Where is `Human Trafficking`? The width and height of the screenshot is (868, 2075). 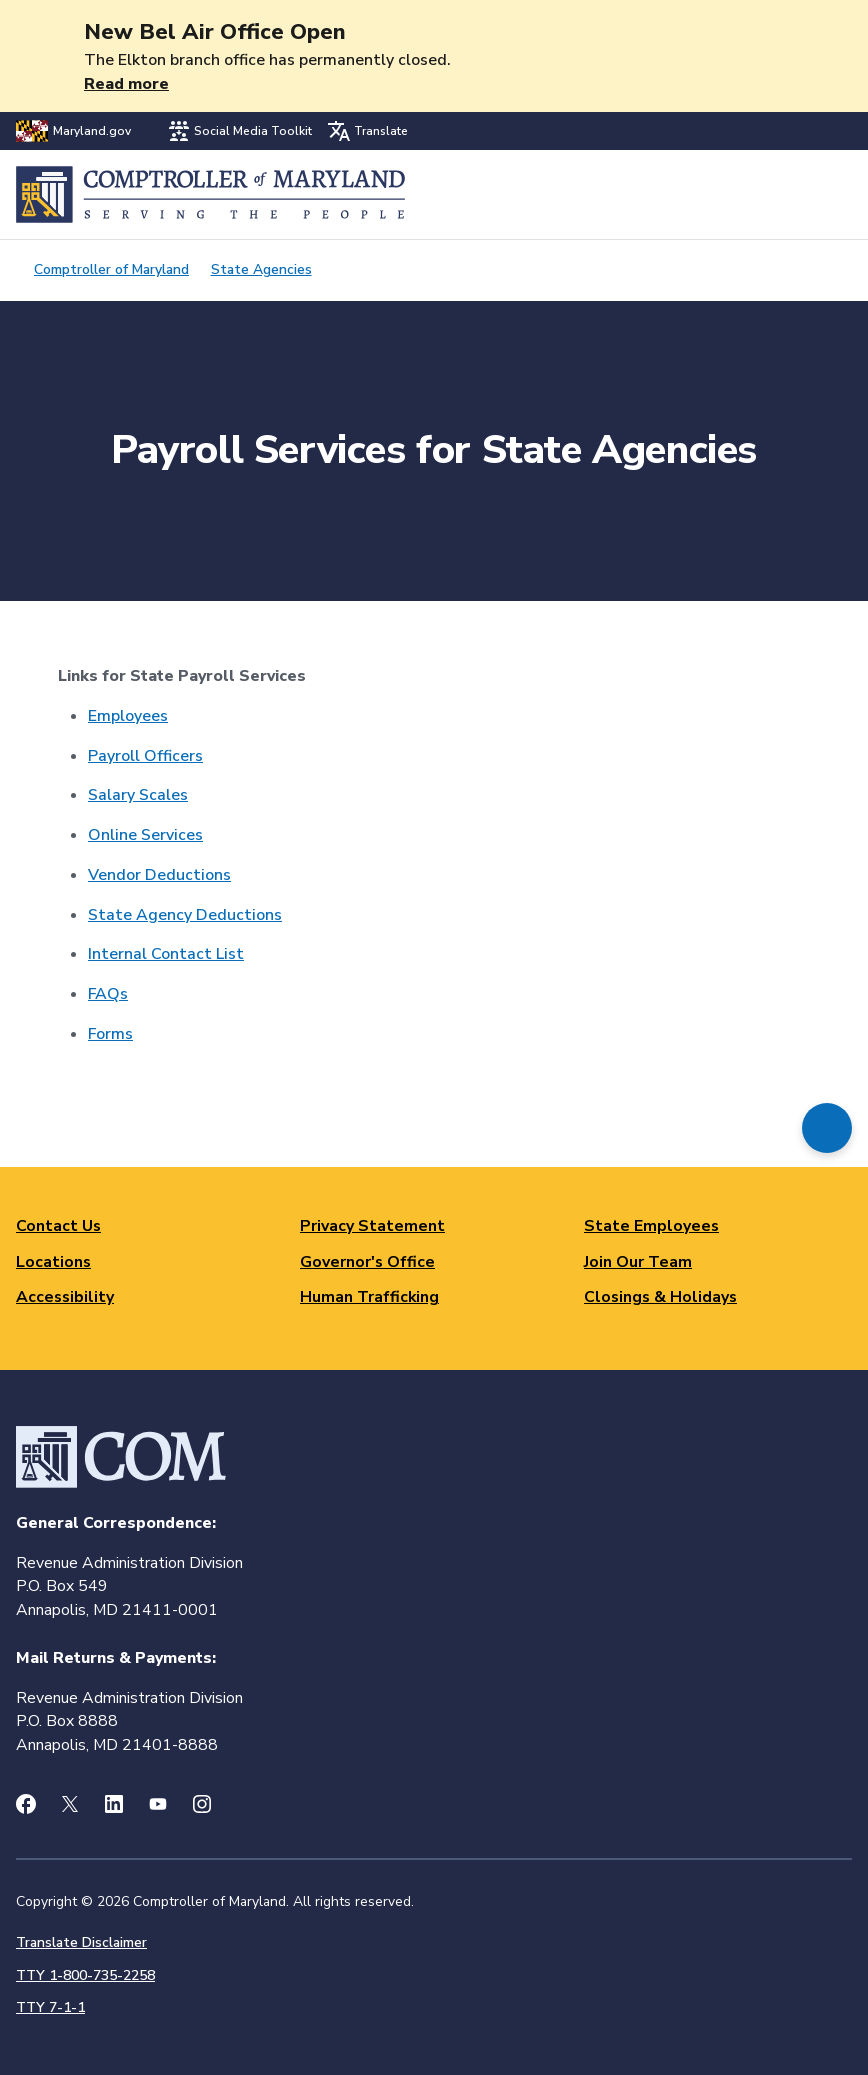 Human Trafficking is located at coordinates (369, 1297).